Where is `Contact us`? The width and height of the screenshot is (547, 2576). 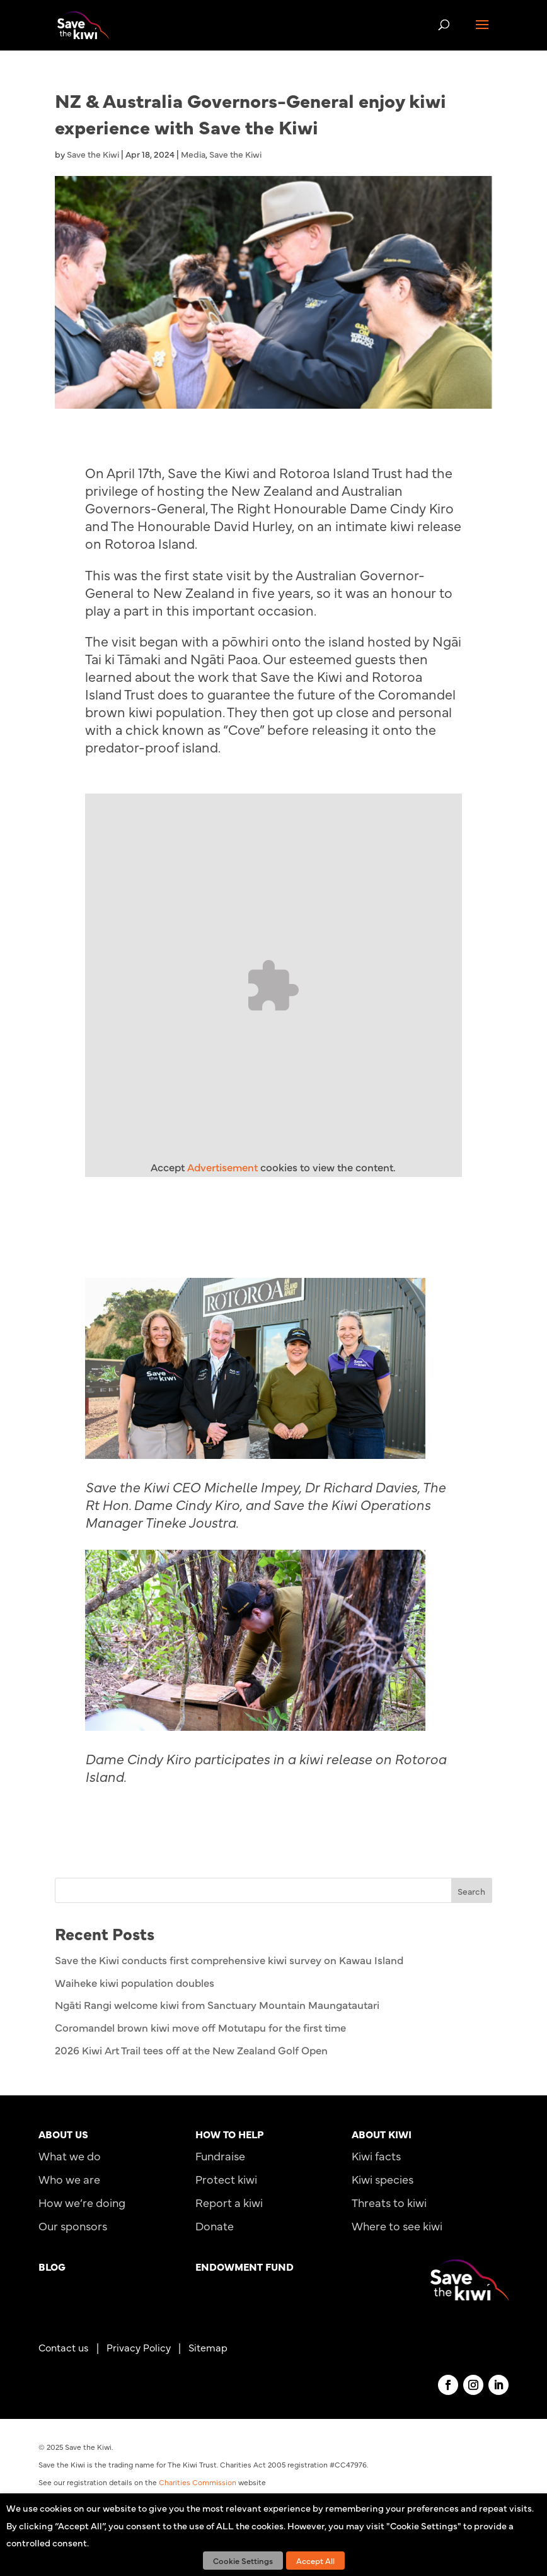
Contact us is located at coordinates (63, 2347).